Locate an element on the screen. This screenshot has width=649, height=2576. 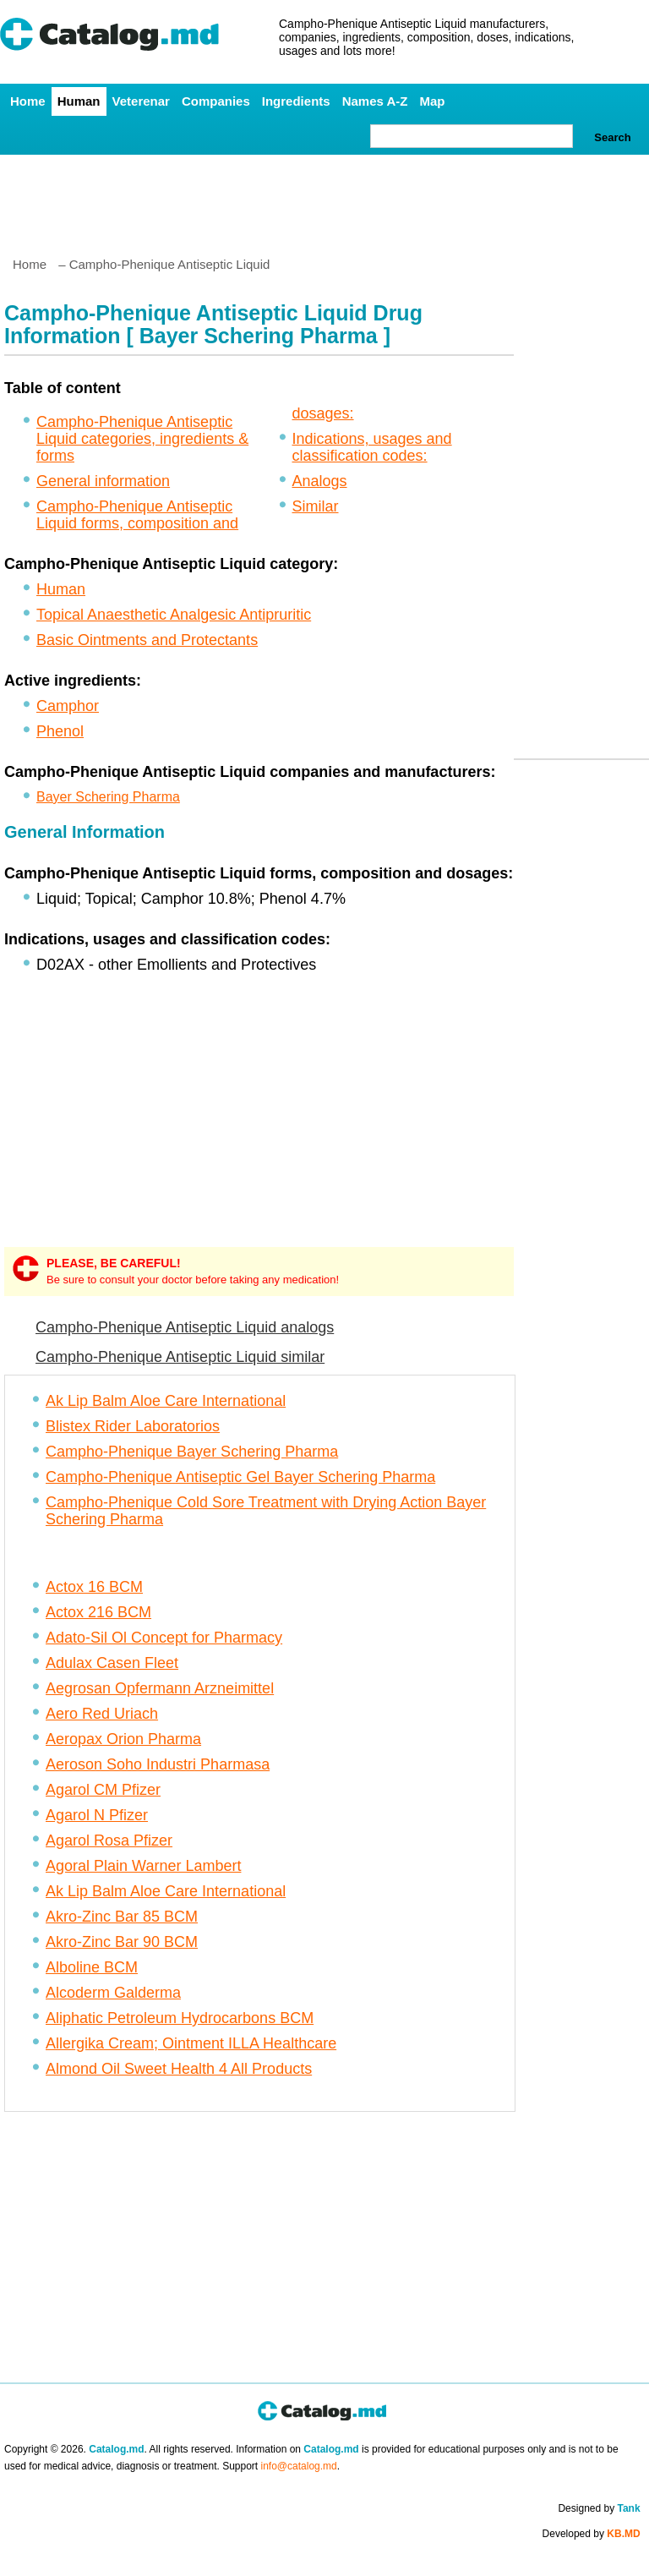
info@catalog.md is located at coordinates (299, 2466).